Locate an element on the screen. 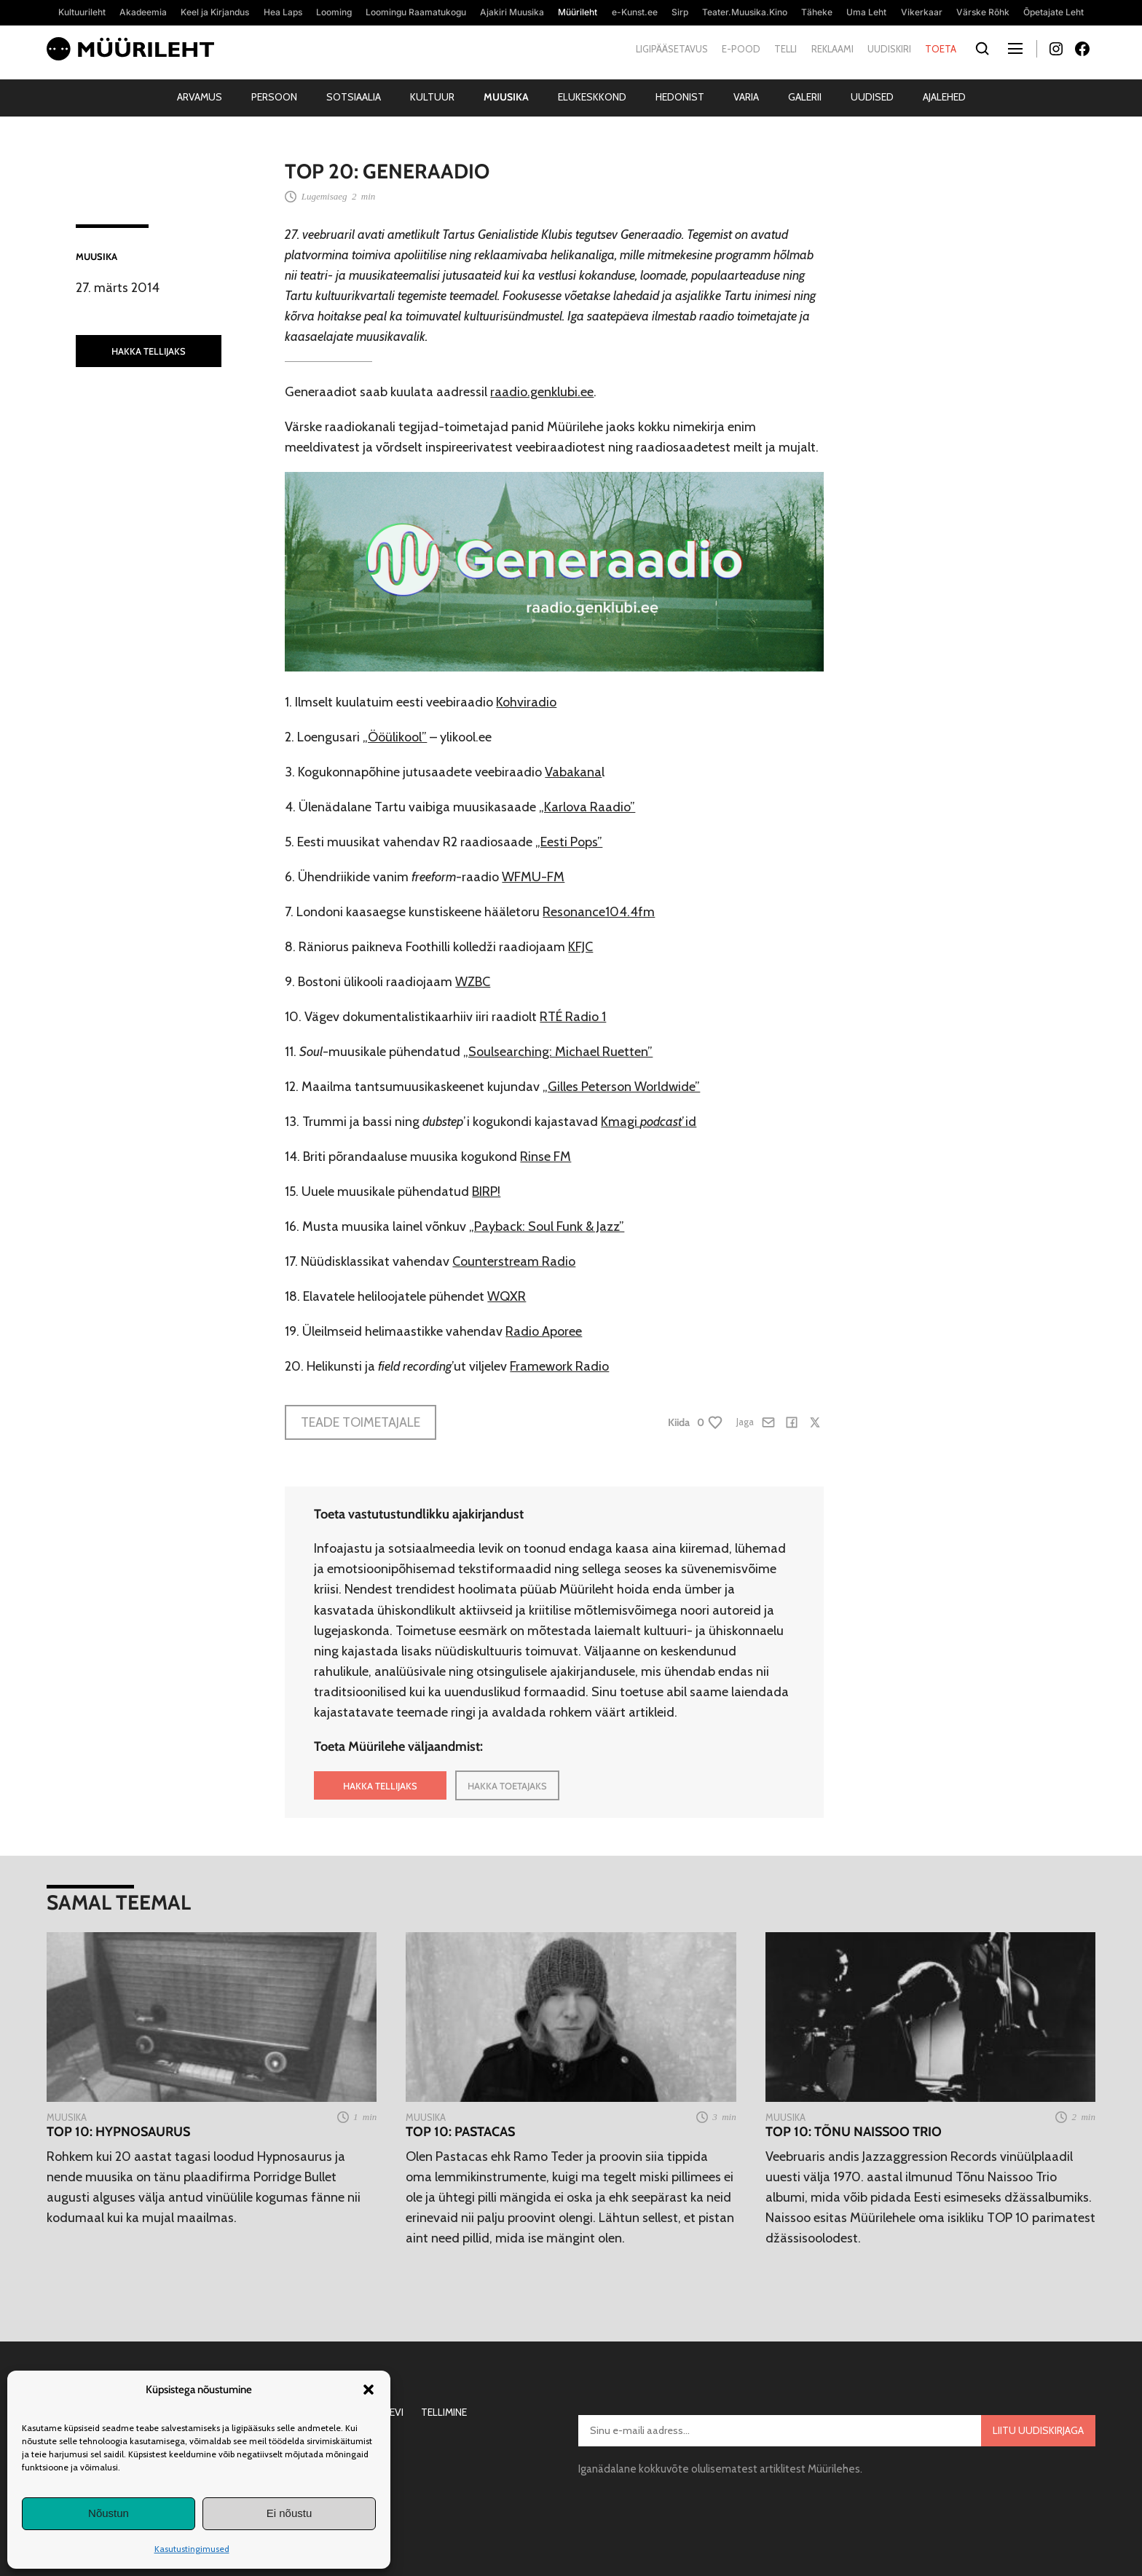 This screenshot has width=1142, height=2576. Kmagi ’id is located at coordinates (648, 1122).